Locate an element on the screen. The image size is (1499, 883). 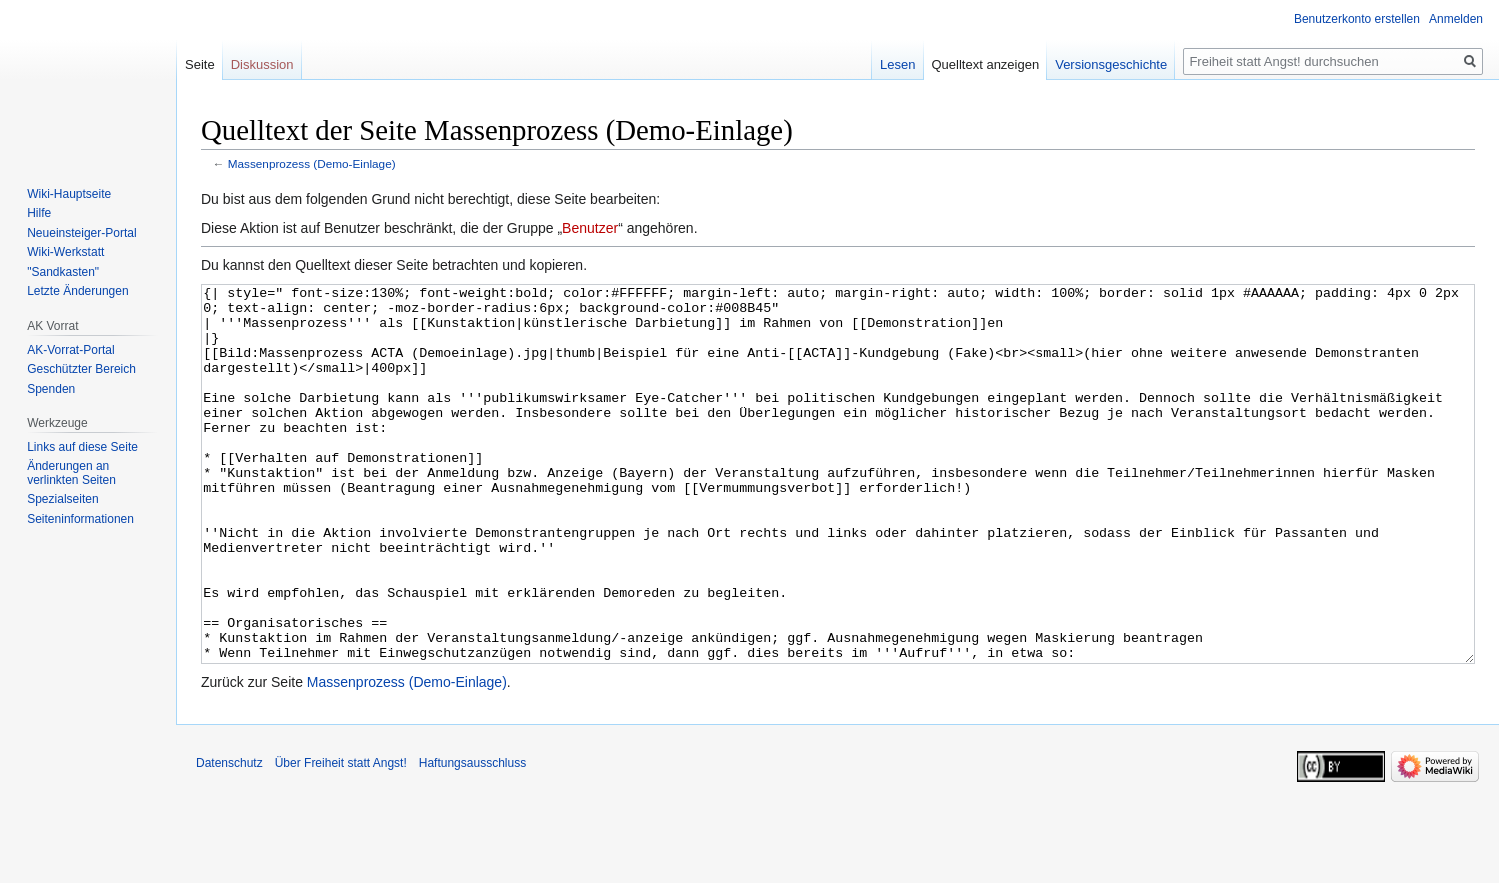
Geschützter Bereich is located at coordinates (81, 369).